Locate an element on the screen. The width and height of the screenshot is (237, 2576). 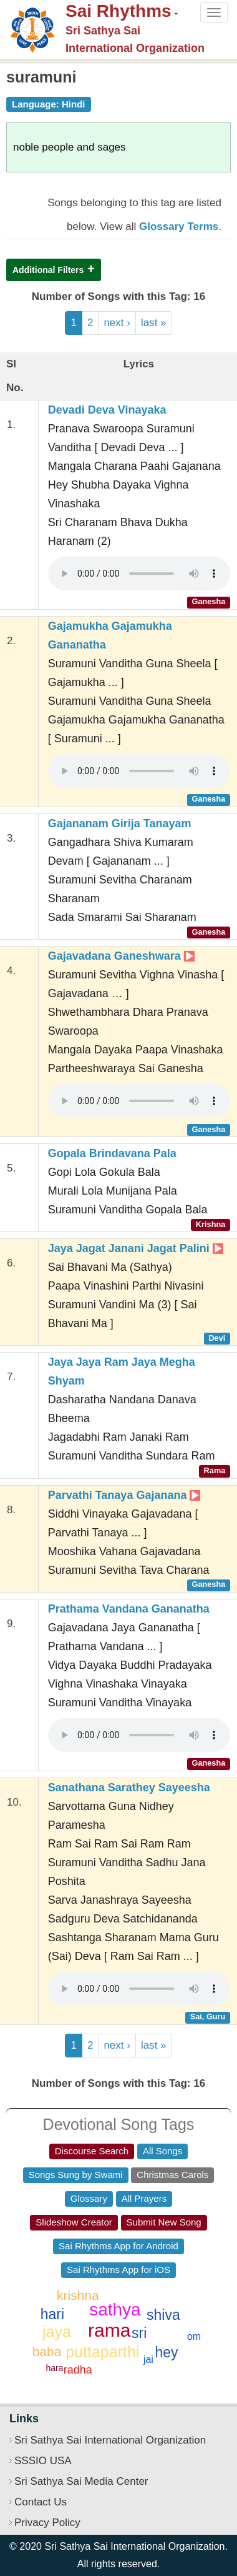
Submit New Song is located at coordinates (164, 2222).